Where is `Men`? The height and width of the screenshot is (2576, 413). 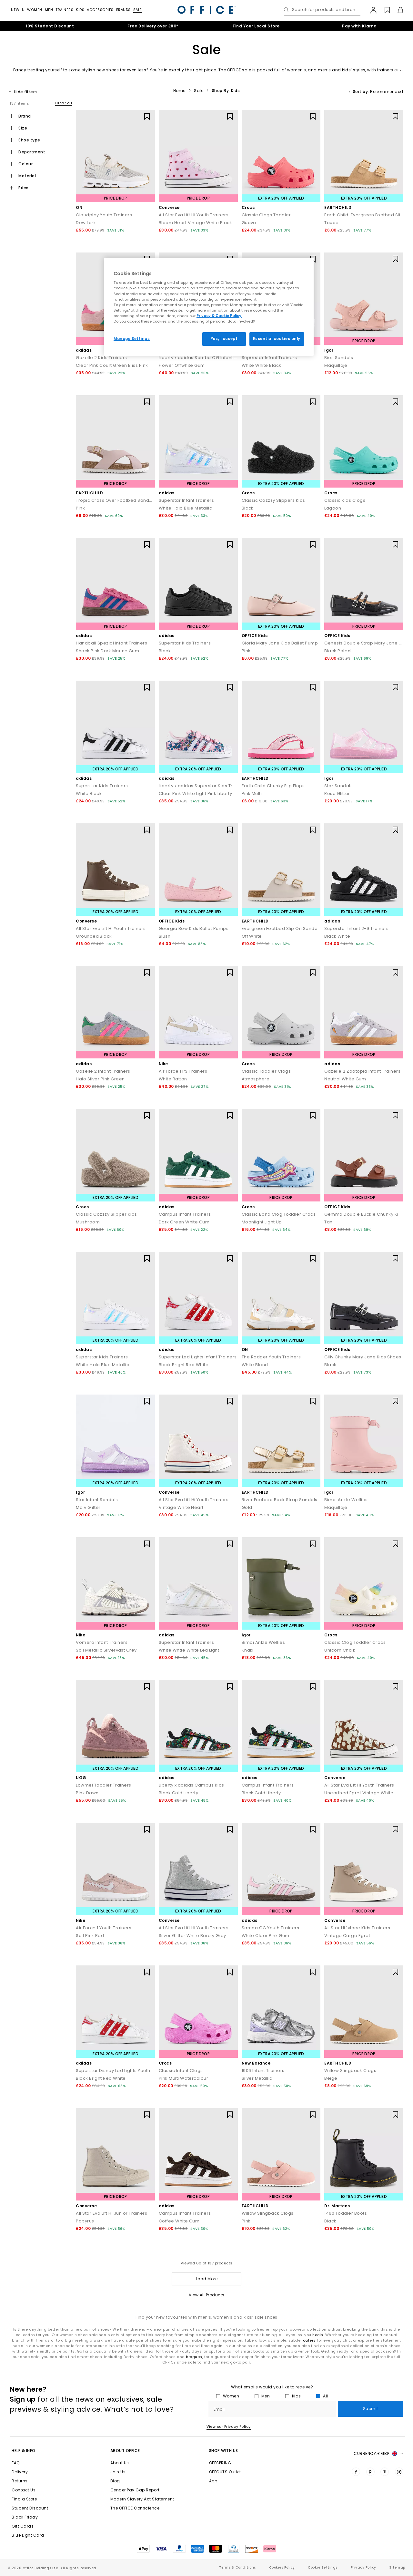
Men is located at coordinates (49, 9).